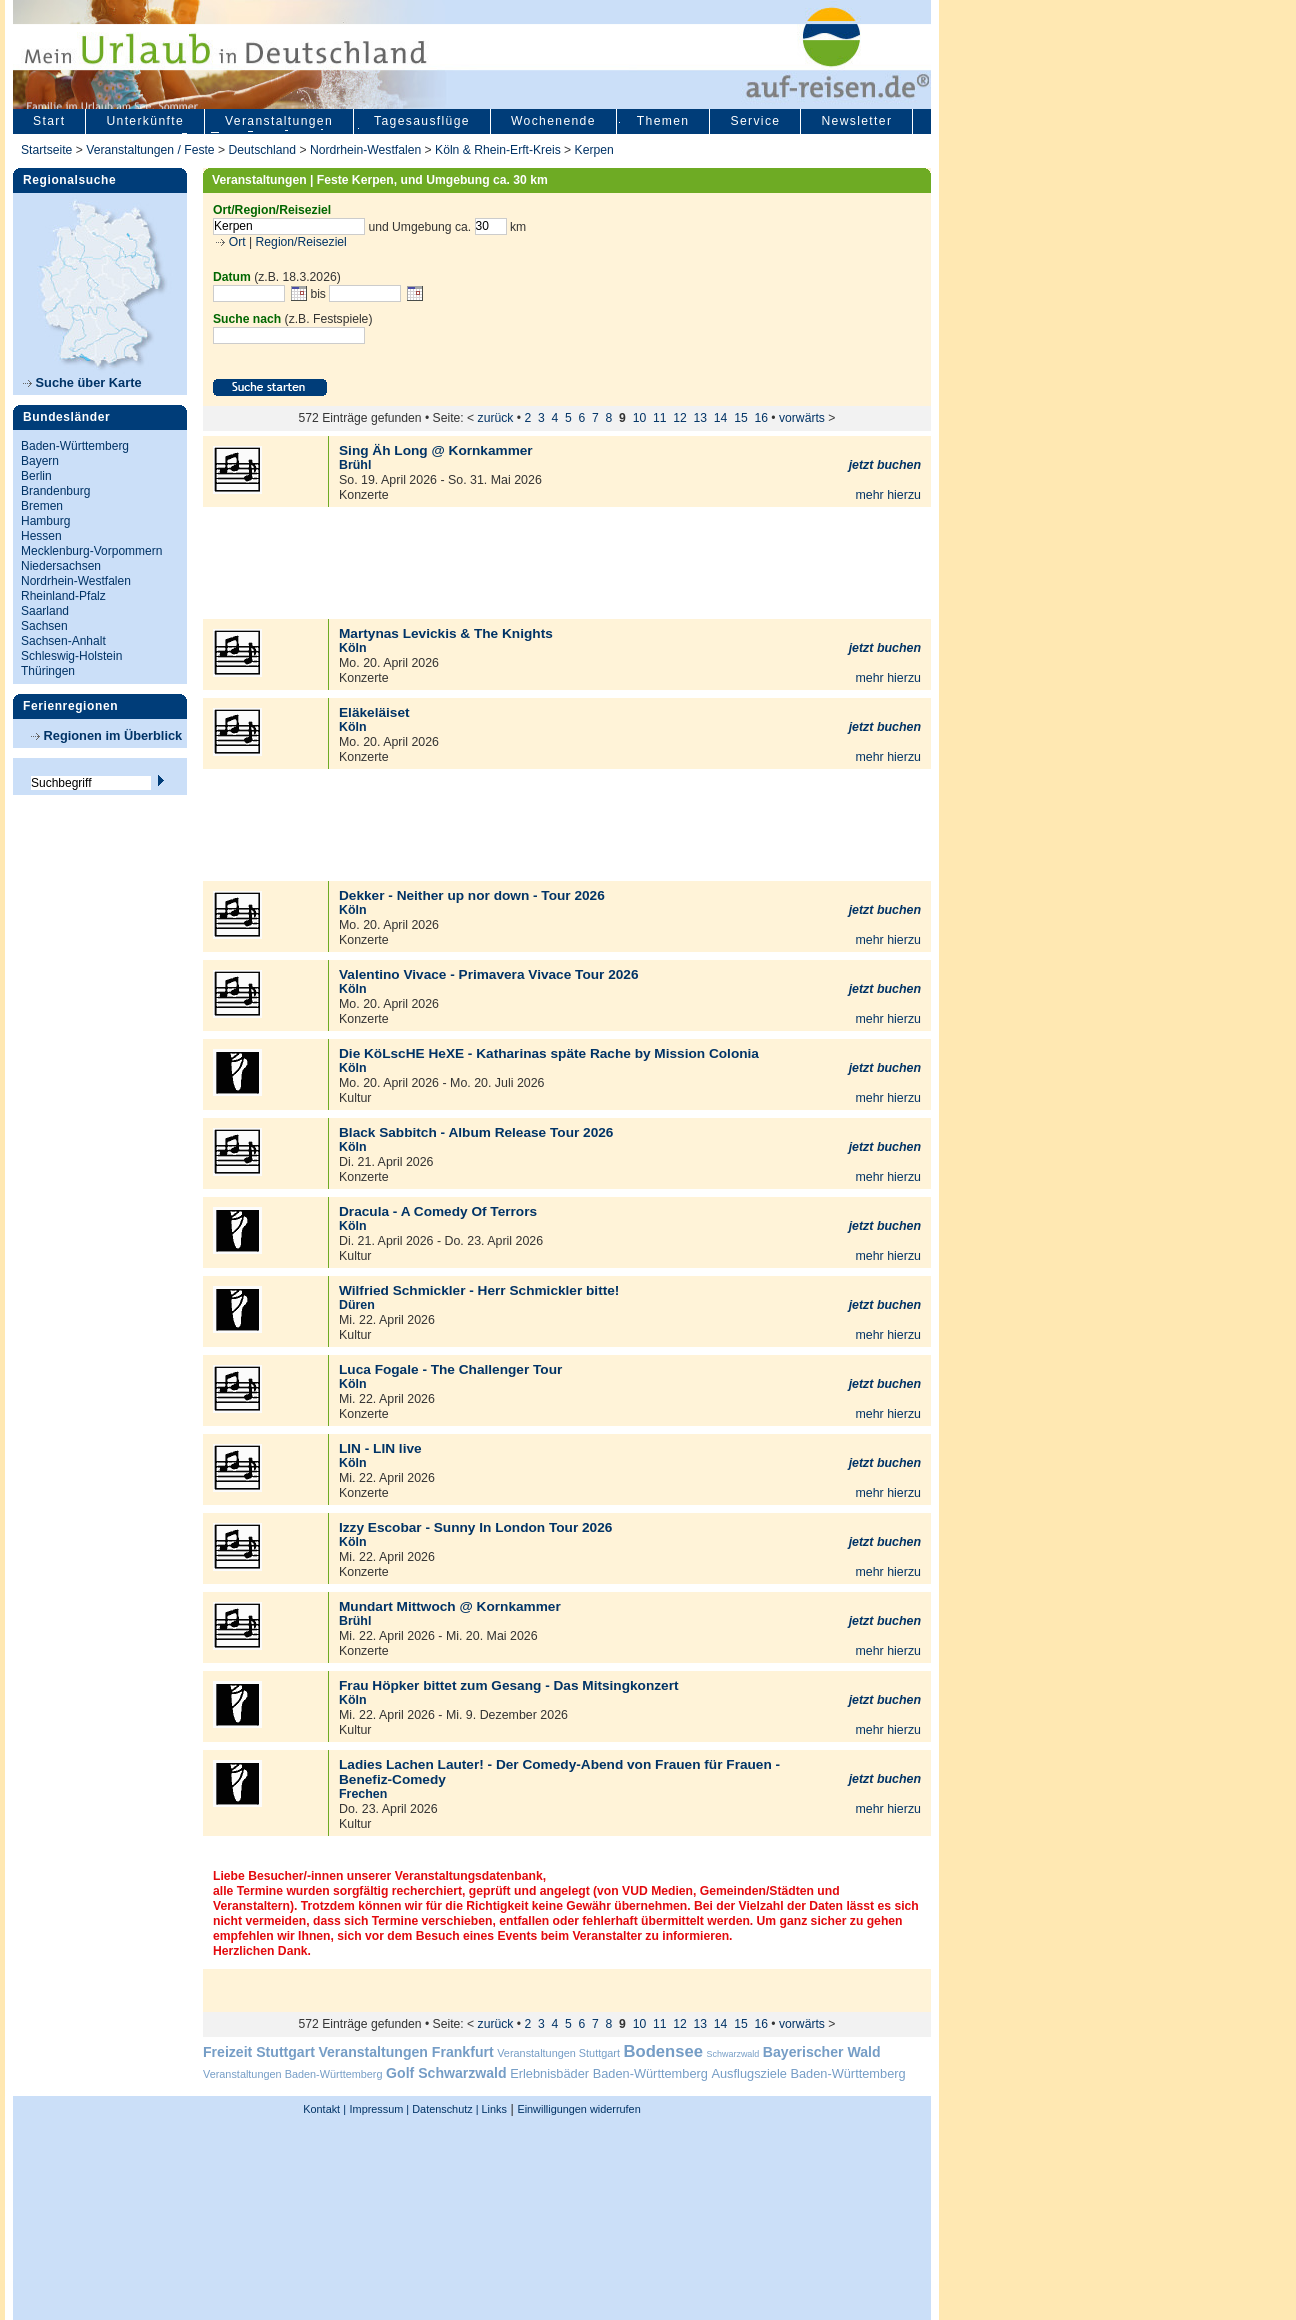  I want to click on vorwärts, so click(802, 418).